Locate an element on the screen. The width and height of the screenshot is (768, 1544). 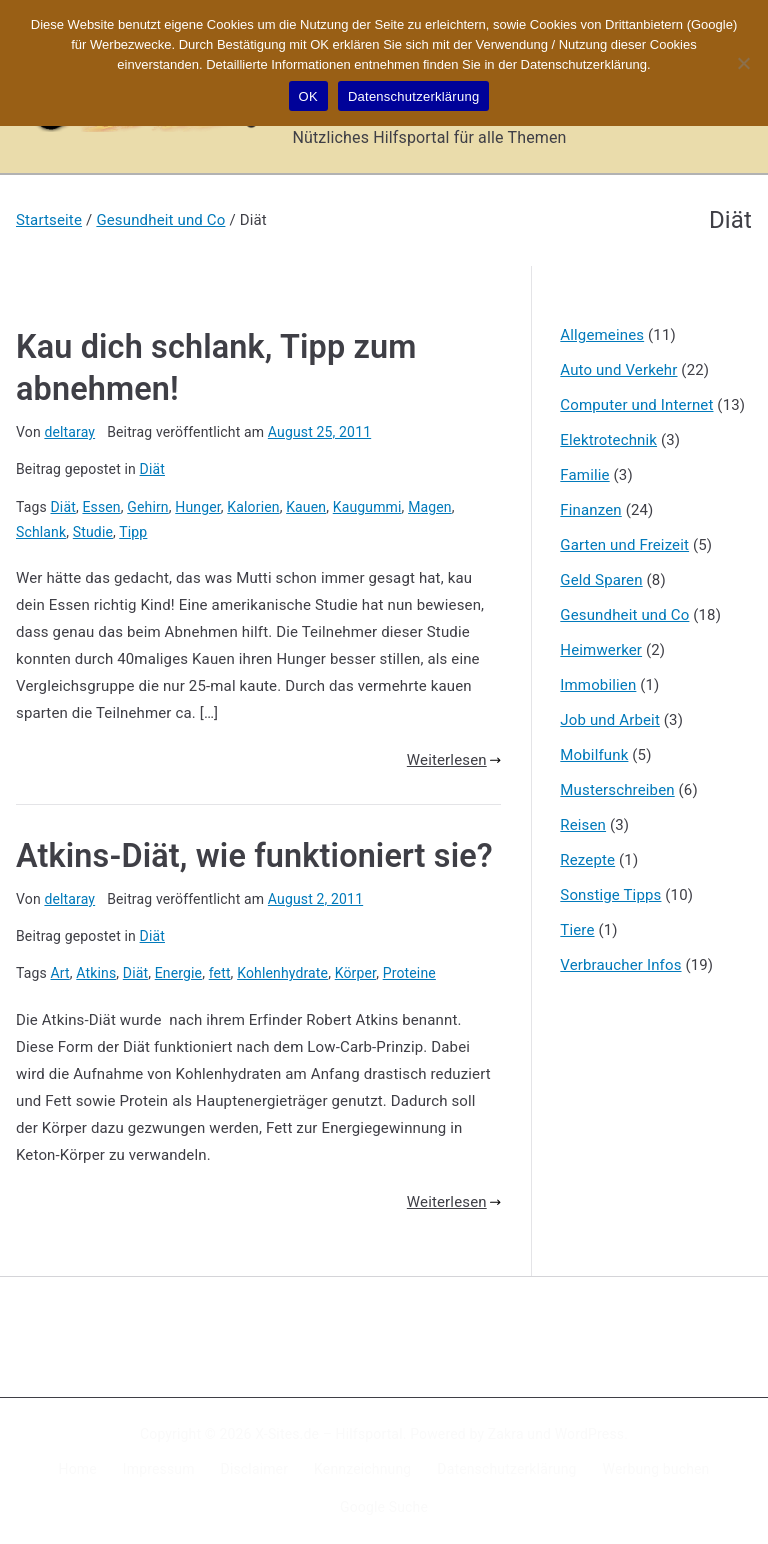
Google Suche is located at coordinates (384, 1507).